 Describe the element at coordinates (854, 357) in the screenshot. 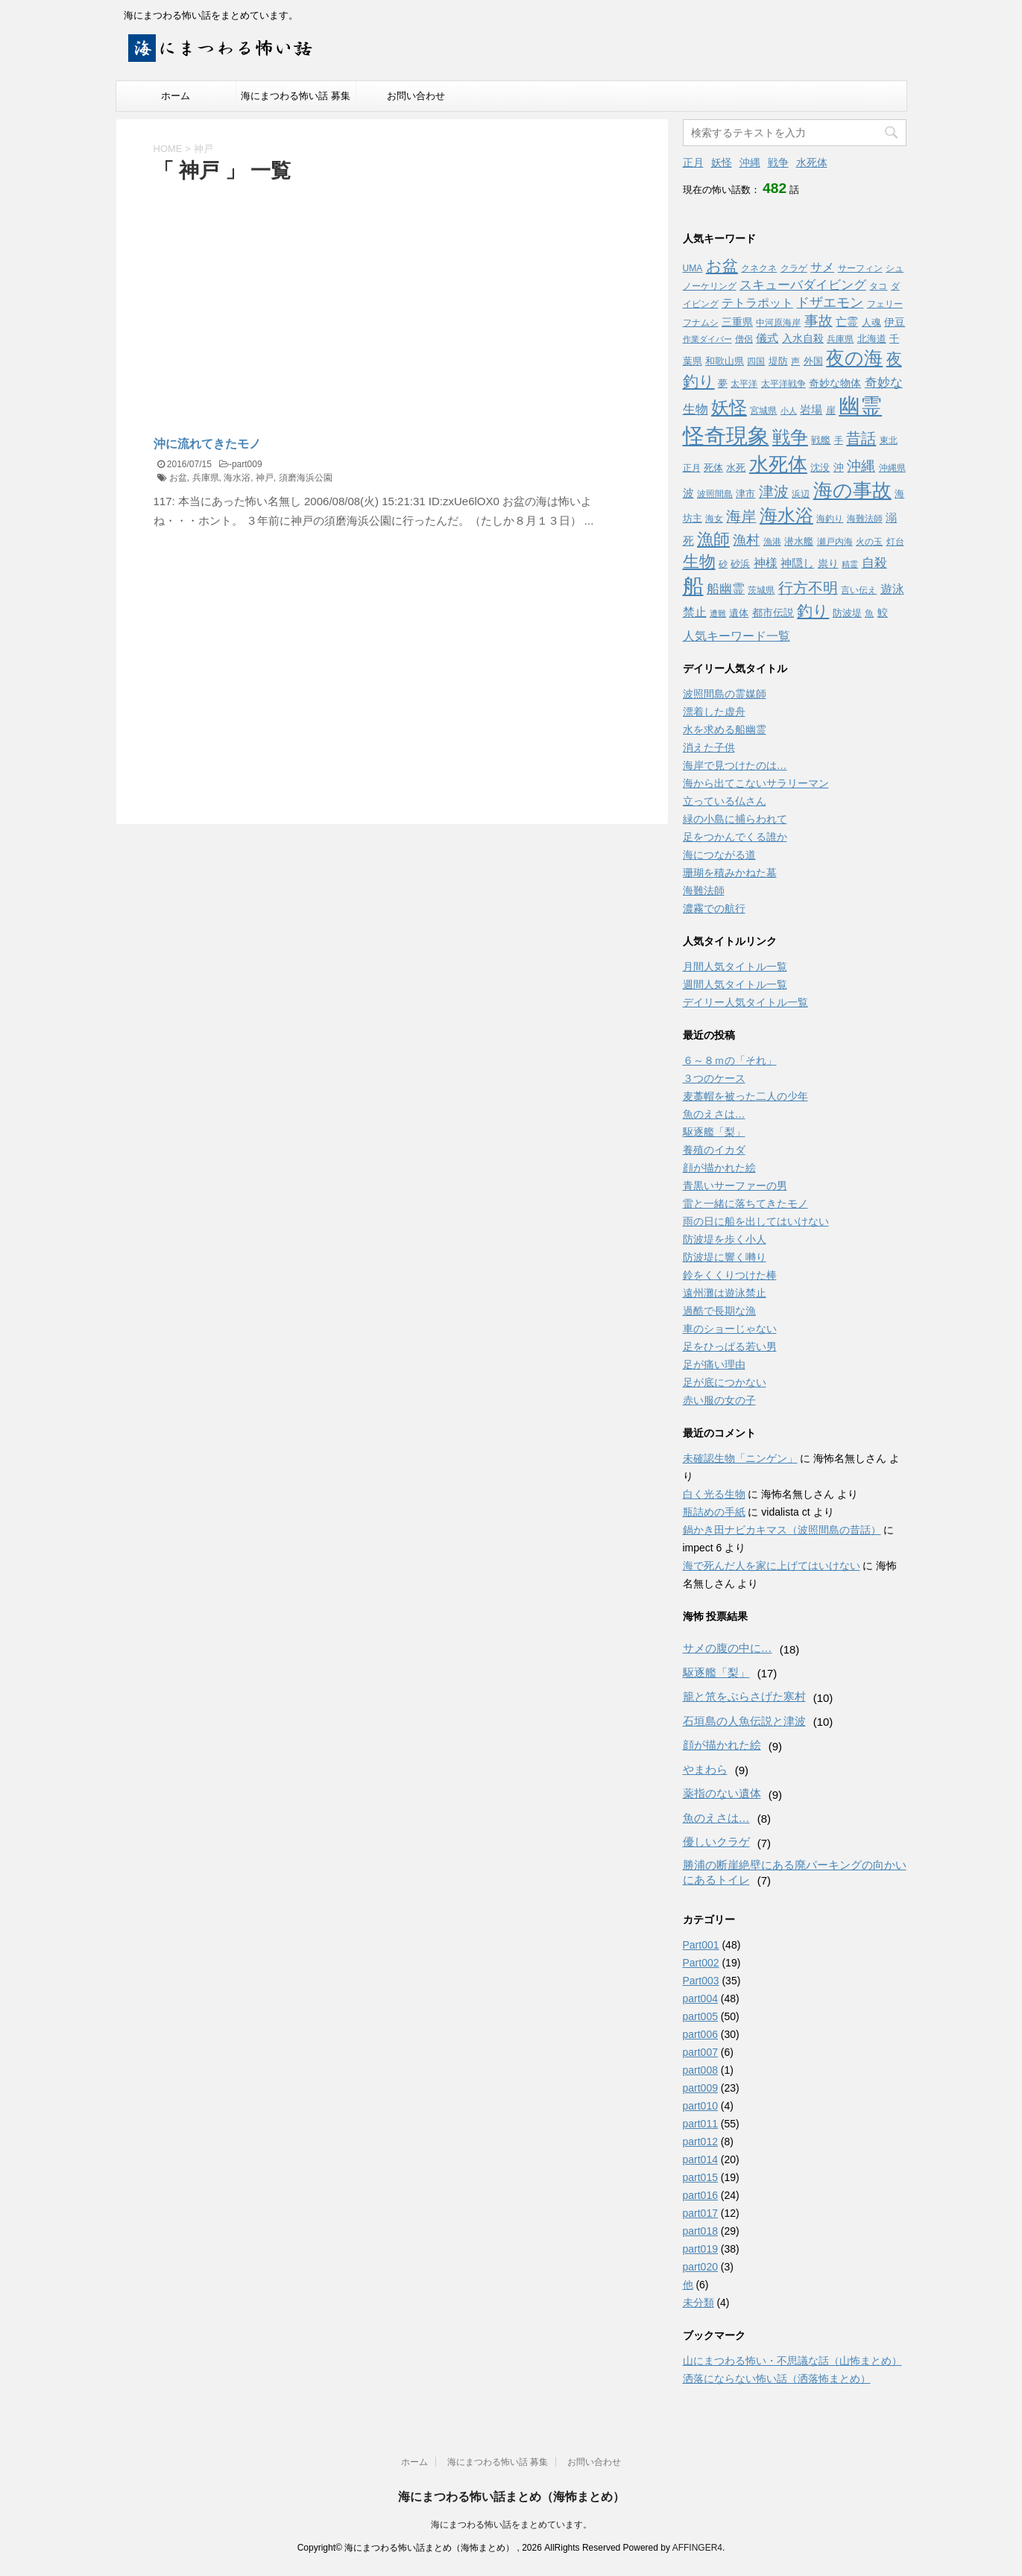

I see `夜の海 [夜の海 (46個の項目)]` at that location.